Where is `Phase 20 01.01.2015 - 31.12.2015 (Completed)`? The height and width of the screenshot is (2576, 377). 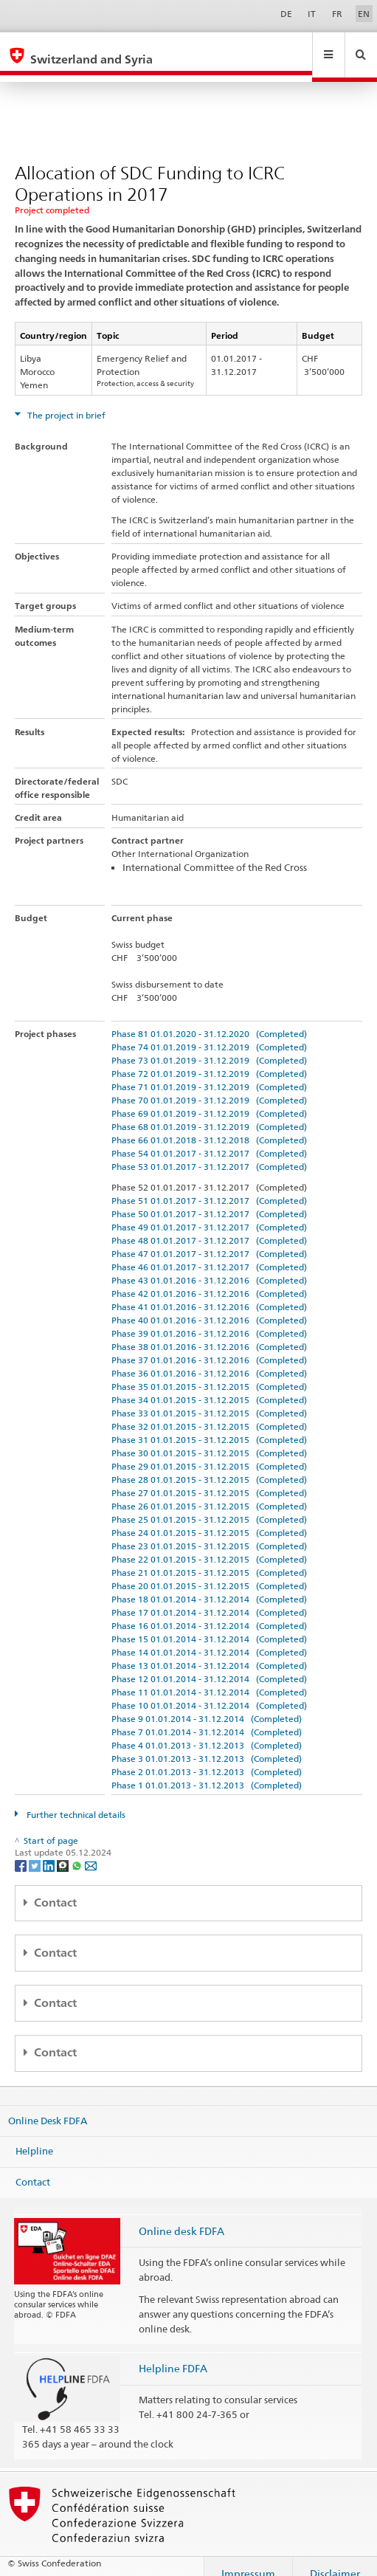 Phase 20 01.01.2015 - 31.12.2015 (Completed) is located at coordinates (209, 1572).